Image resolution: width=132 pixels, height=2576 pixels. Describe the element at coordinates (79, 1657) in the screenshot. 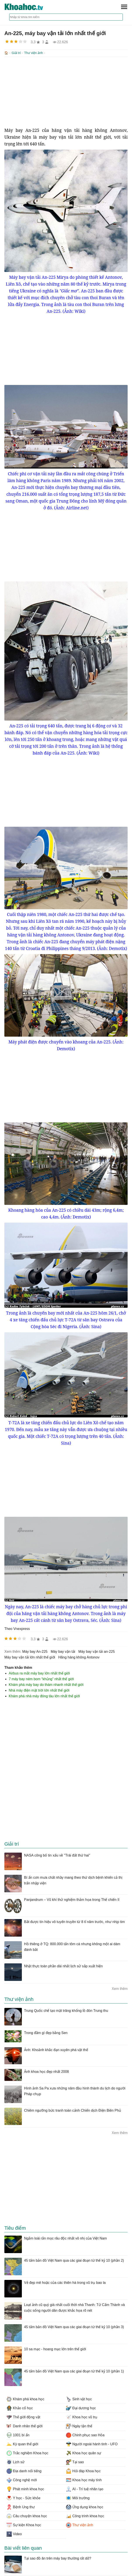

I see `hãng hàng không Antonov` at that location.